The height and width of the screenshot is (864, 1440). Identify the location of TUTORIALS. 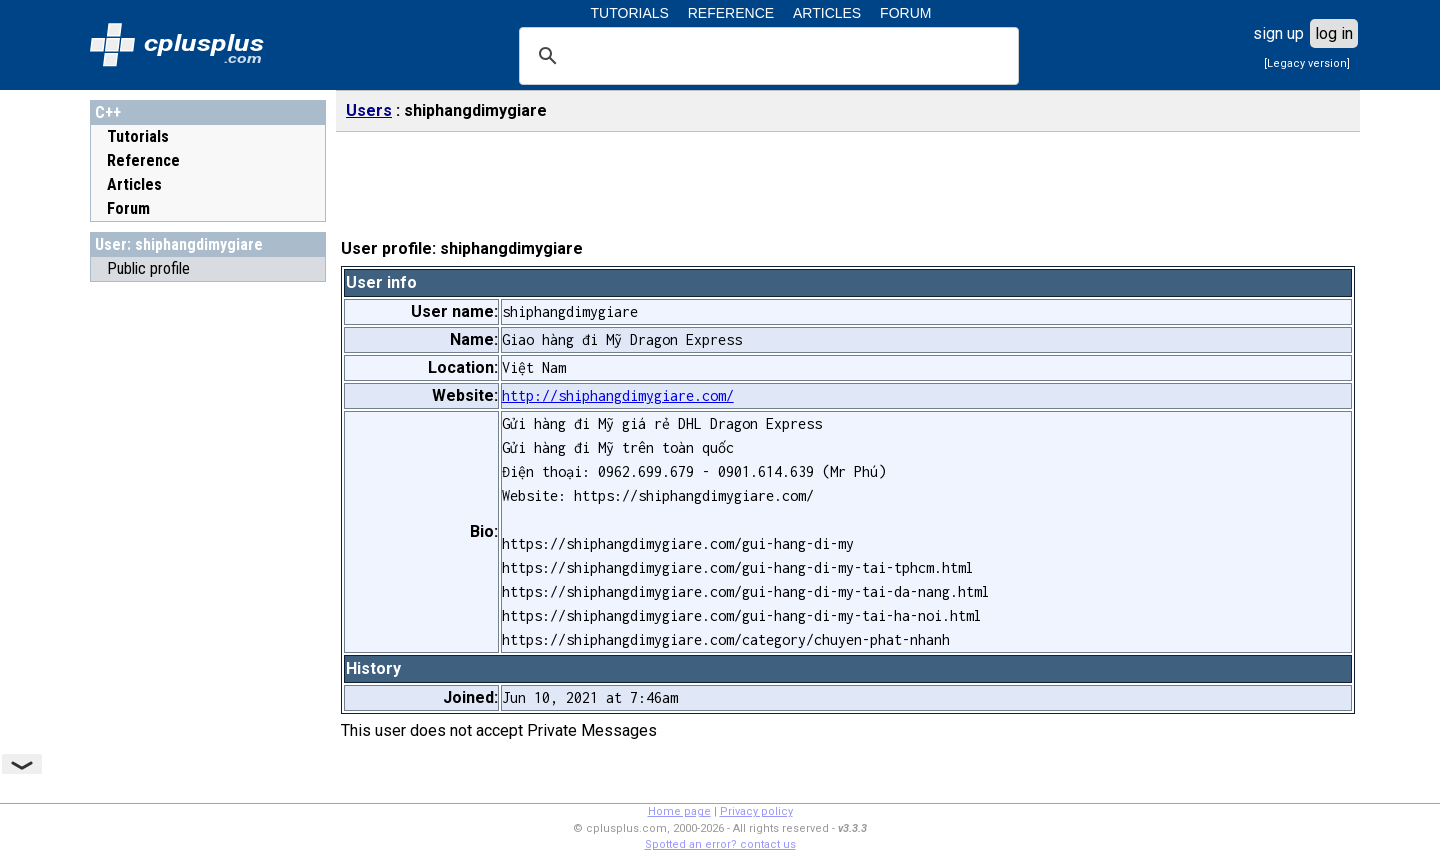
(630, 13).